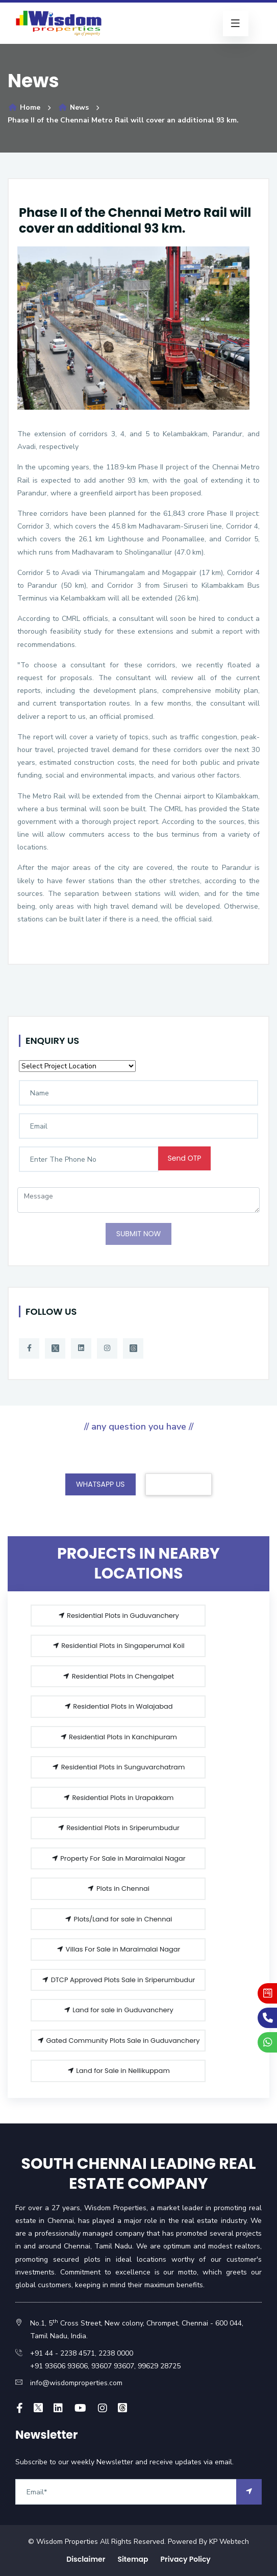 The height and width of the screenshot is (2576, 277). What do you see at coordinates (100, 1484) in the screenshot?
I see `WHATSAPP US` at bounding box center [100, 1484].